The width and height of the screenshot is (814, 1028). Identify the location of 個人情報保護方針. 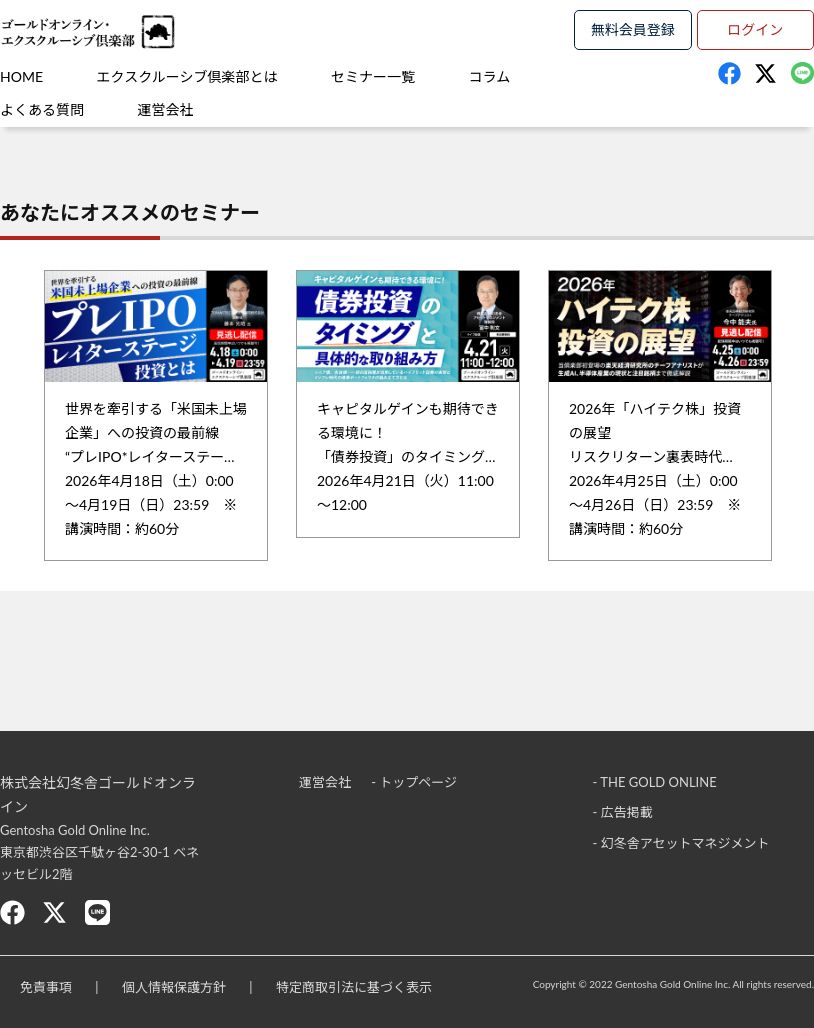
(174, 987).